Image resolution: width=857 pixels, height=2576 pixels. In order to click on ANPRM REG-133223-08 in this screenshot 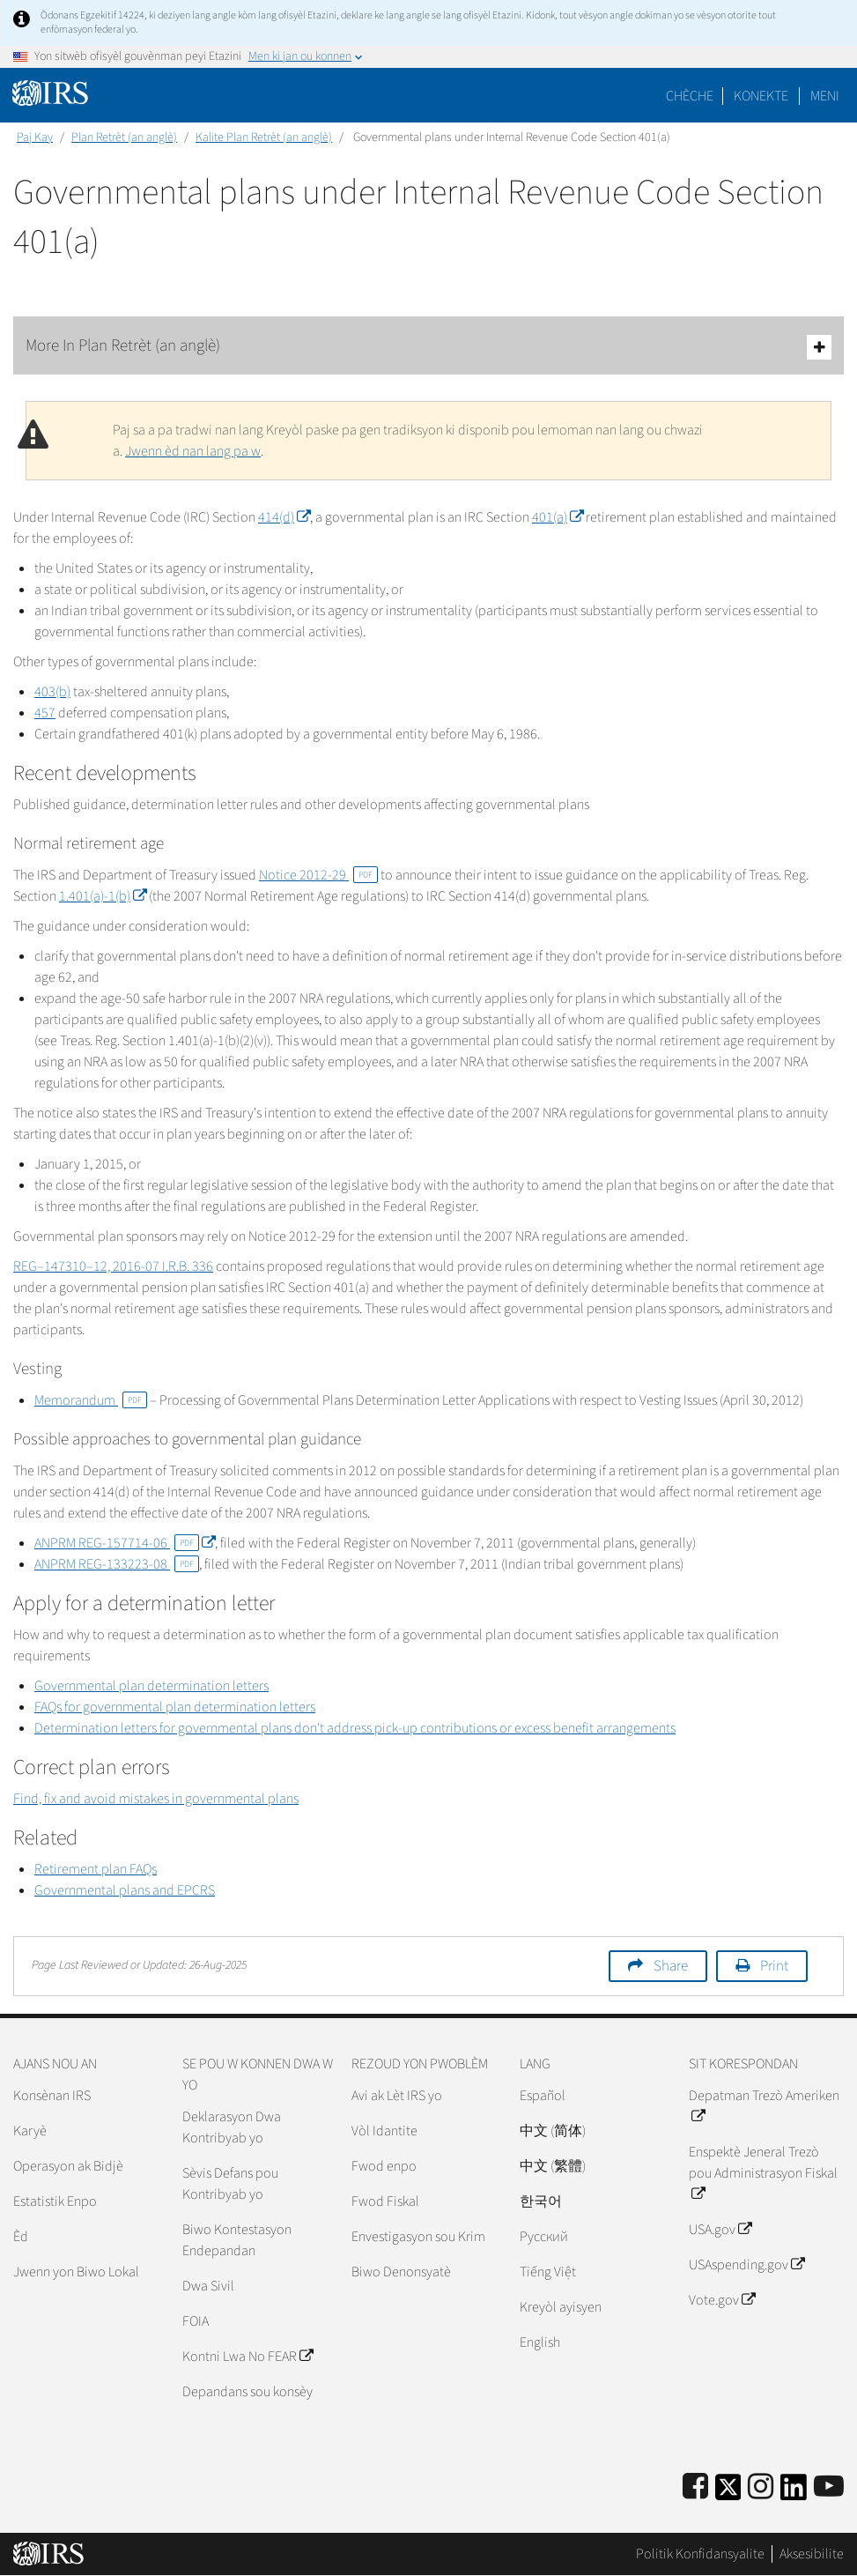, I will do `click(116, 1564)`.